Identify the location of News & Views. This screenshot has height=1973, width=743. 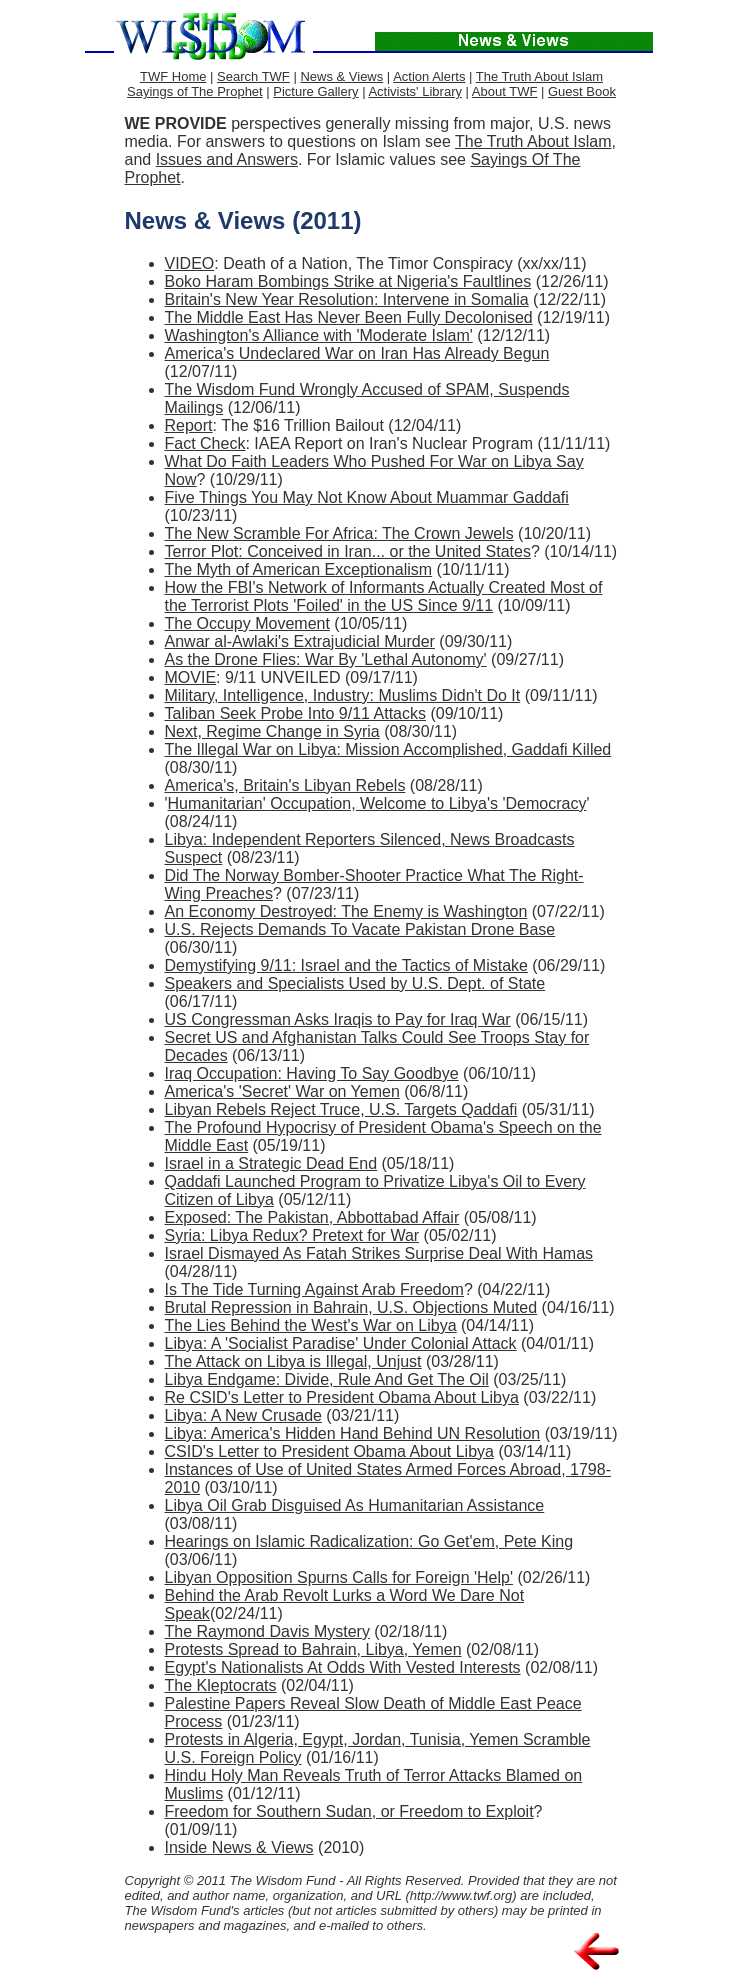
(341, 76).